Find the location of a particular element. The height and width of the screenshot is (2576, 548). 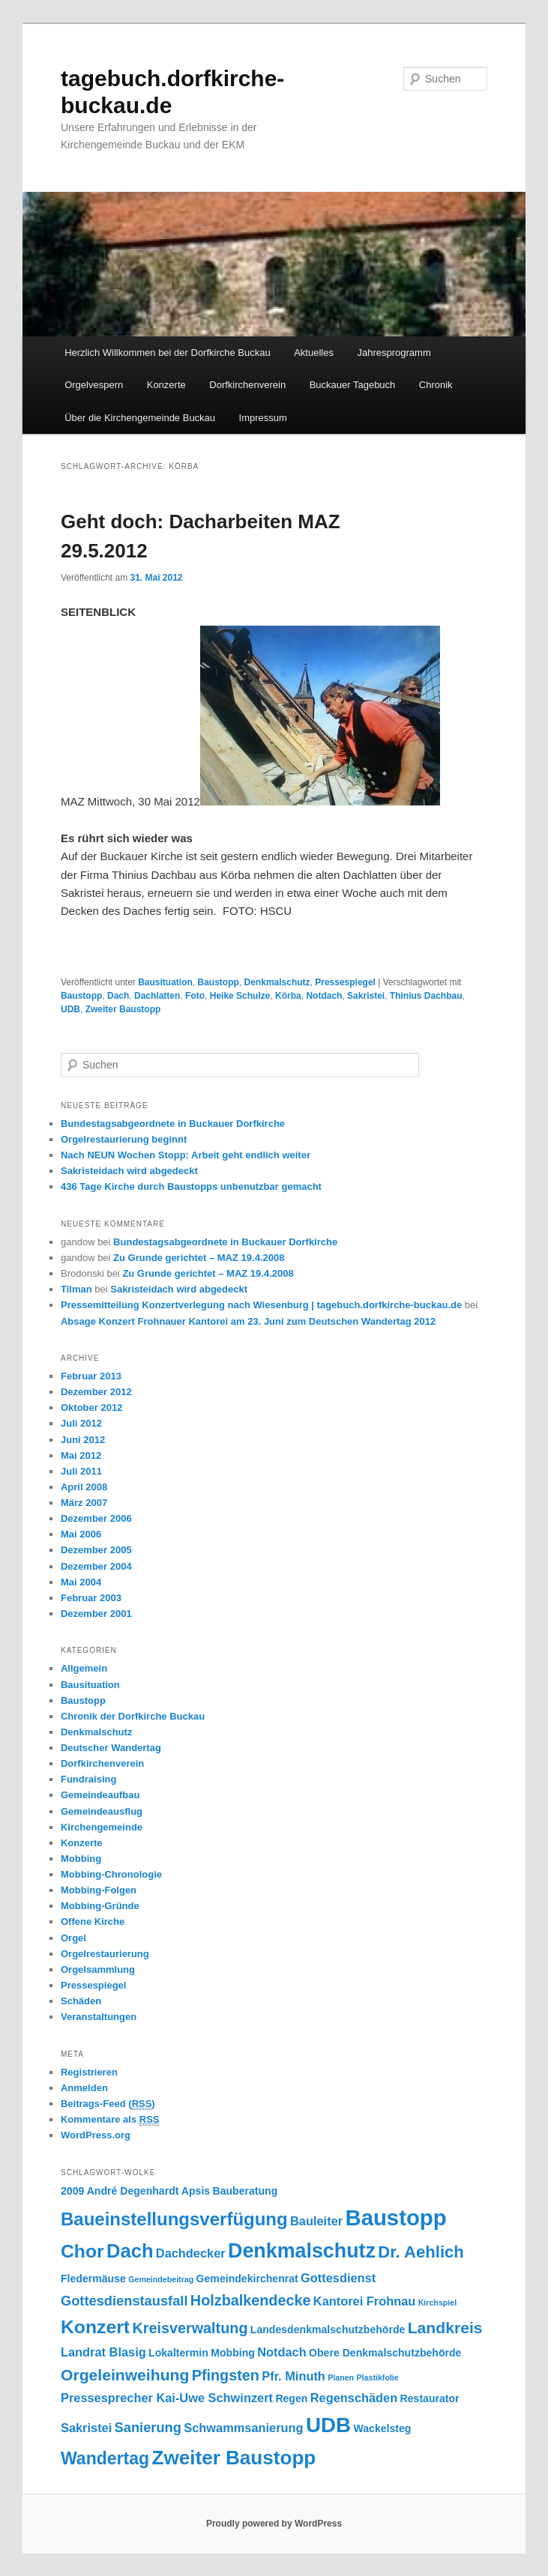

UDB [UDB (15 Einträge)] is located at coordinates (328, 2425).